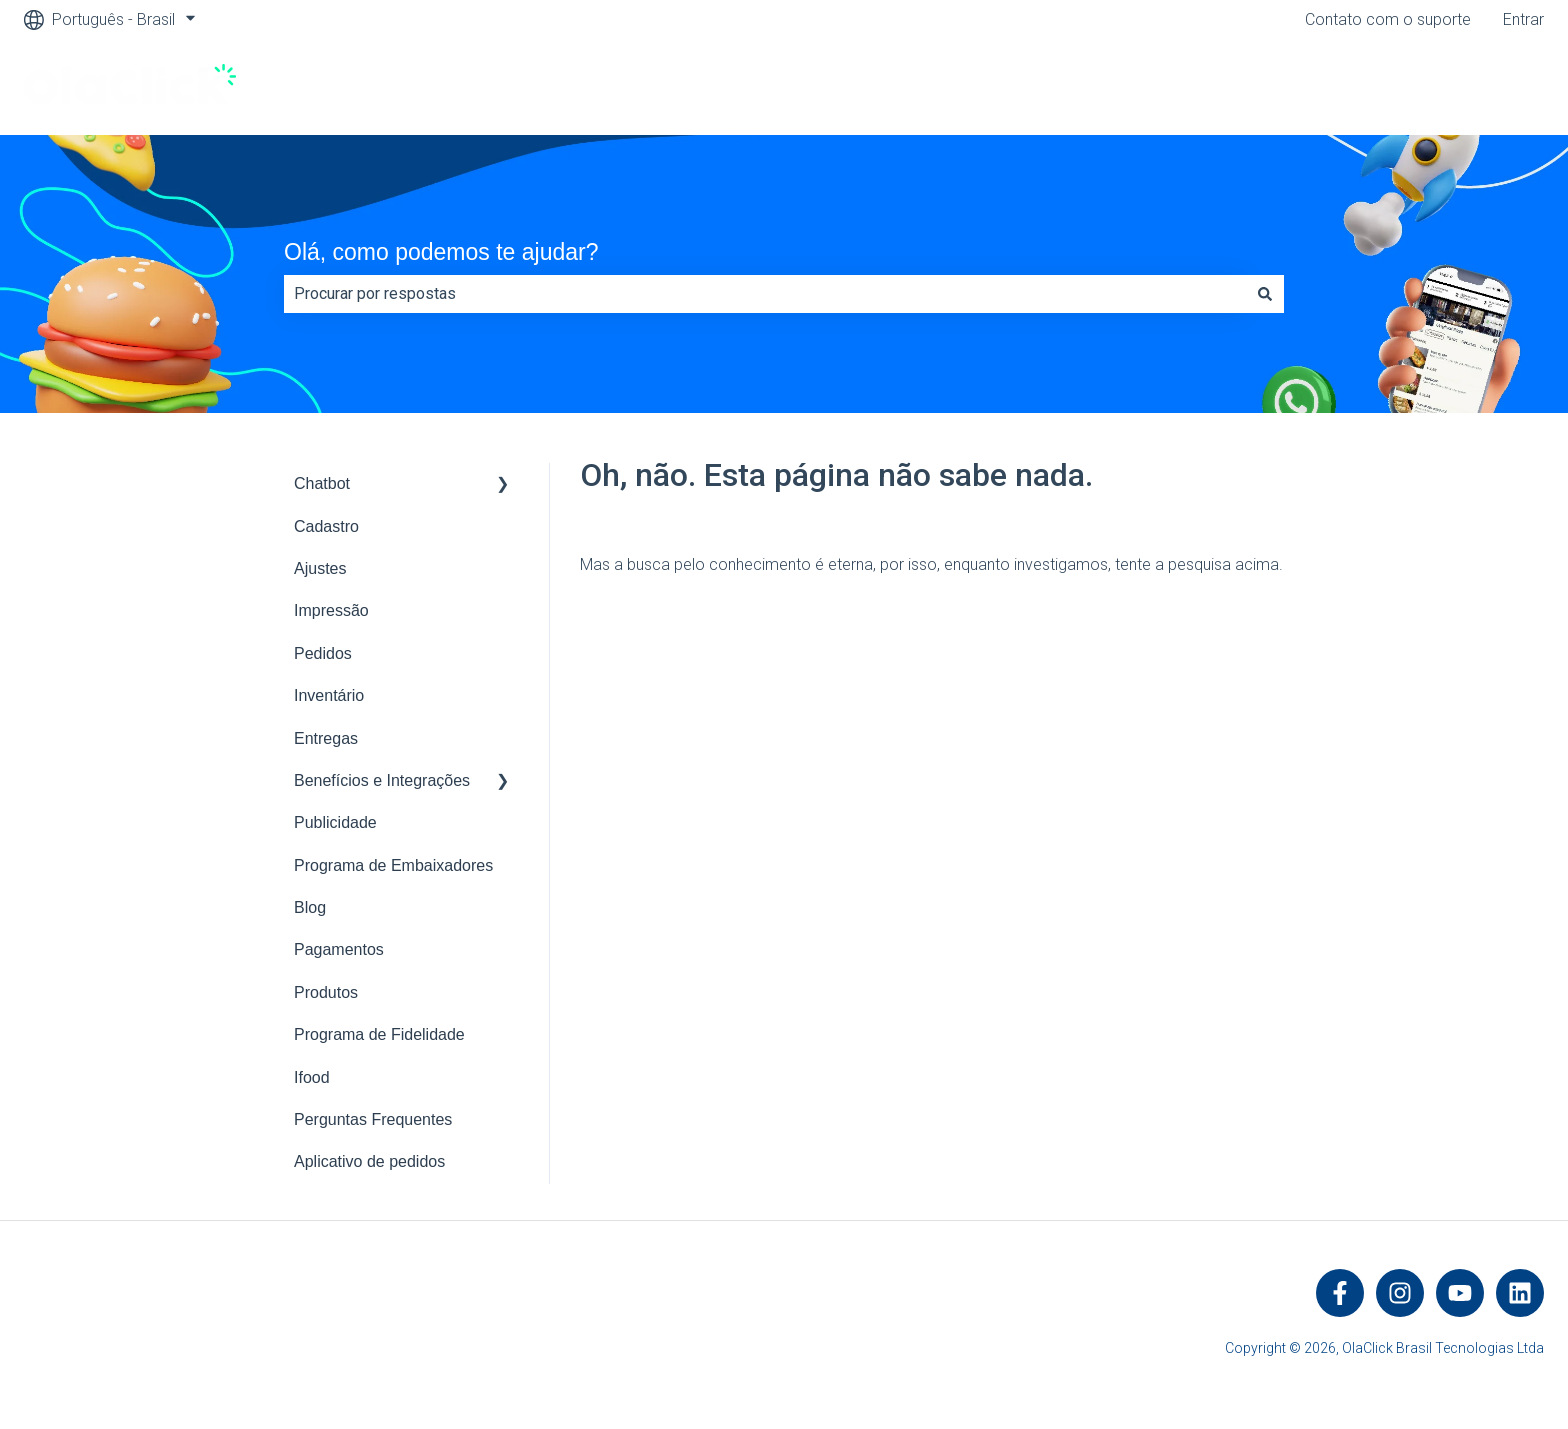 The width and height of the screenshot is (1568, 1429). What do you see at coordinates (1430, 86) in the screenshot?
I see `Visite https://olaclick.com/` at bounding box center [1430, 86].